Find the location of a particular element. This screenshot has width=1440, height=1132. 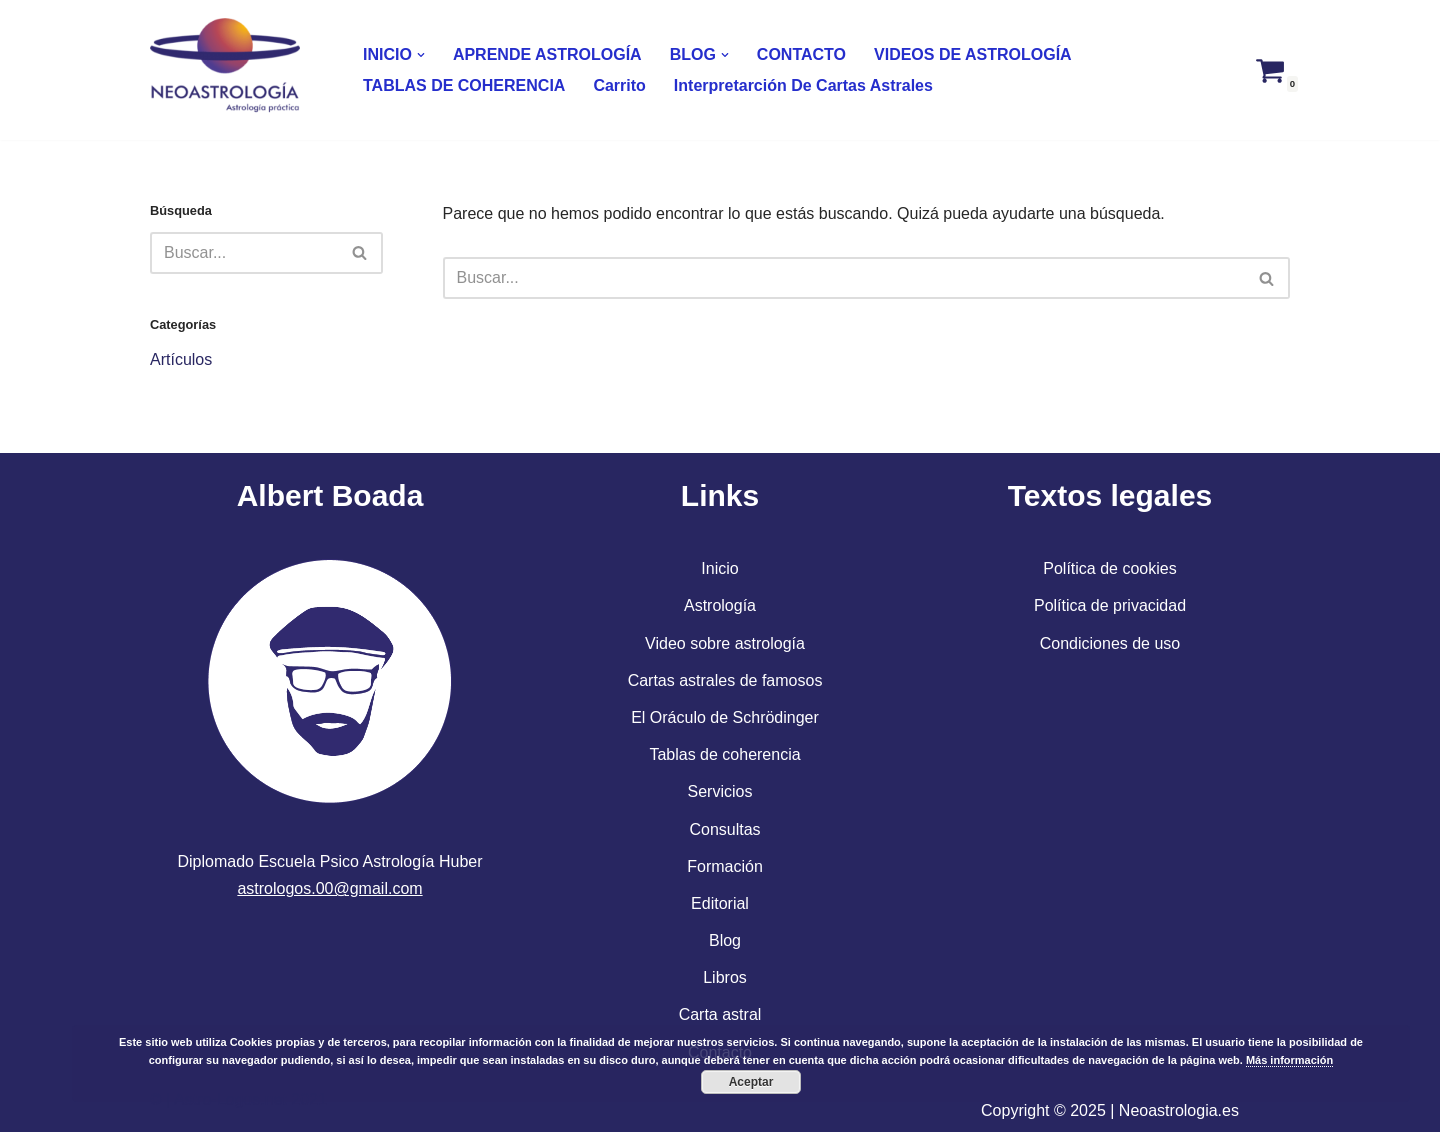

Editorial is located at coordinates (720, 903).